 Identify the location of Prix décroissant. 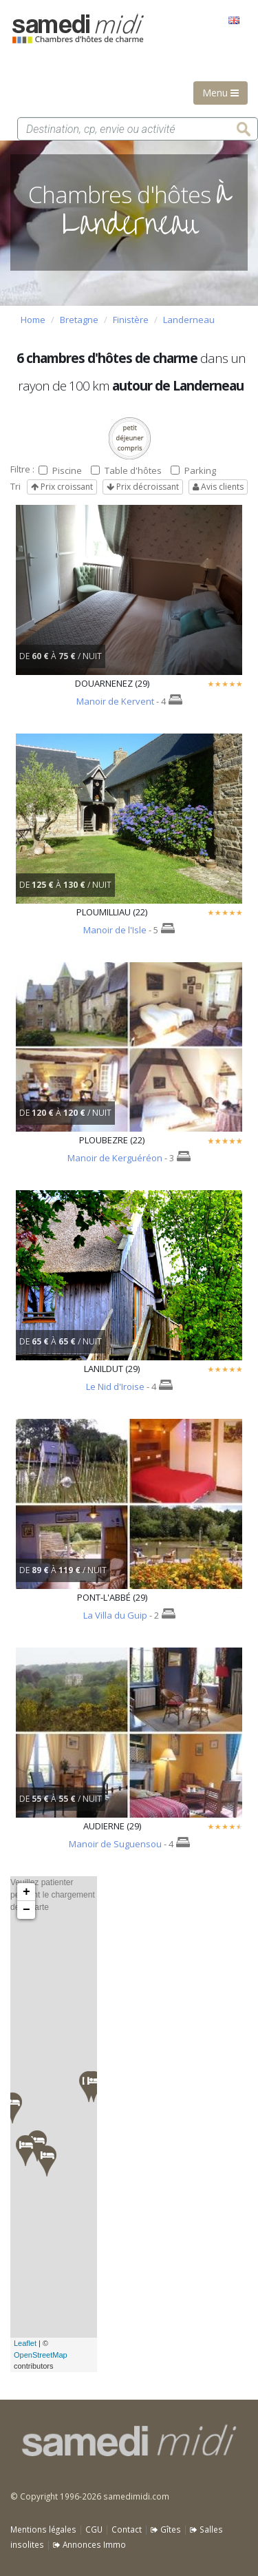
(143, 486).